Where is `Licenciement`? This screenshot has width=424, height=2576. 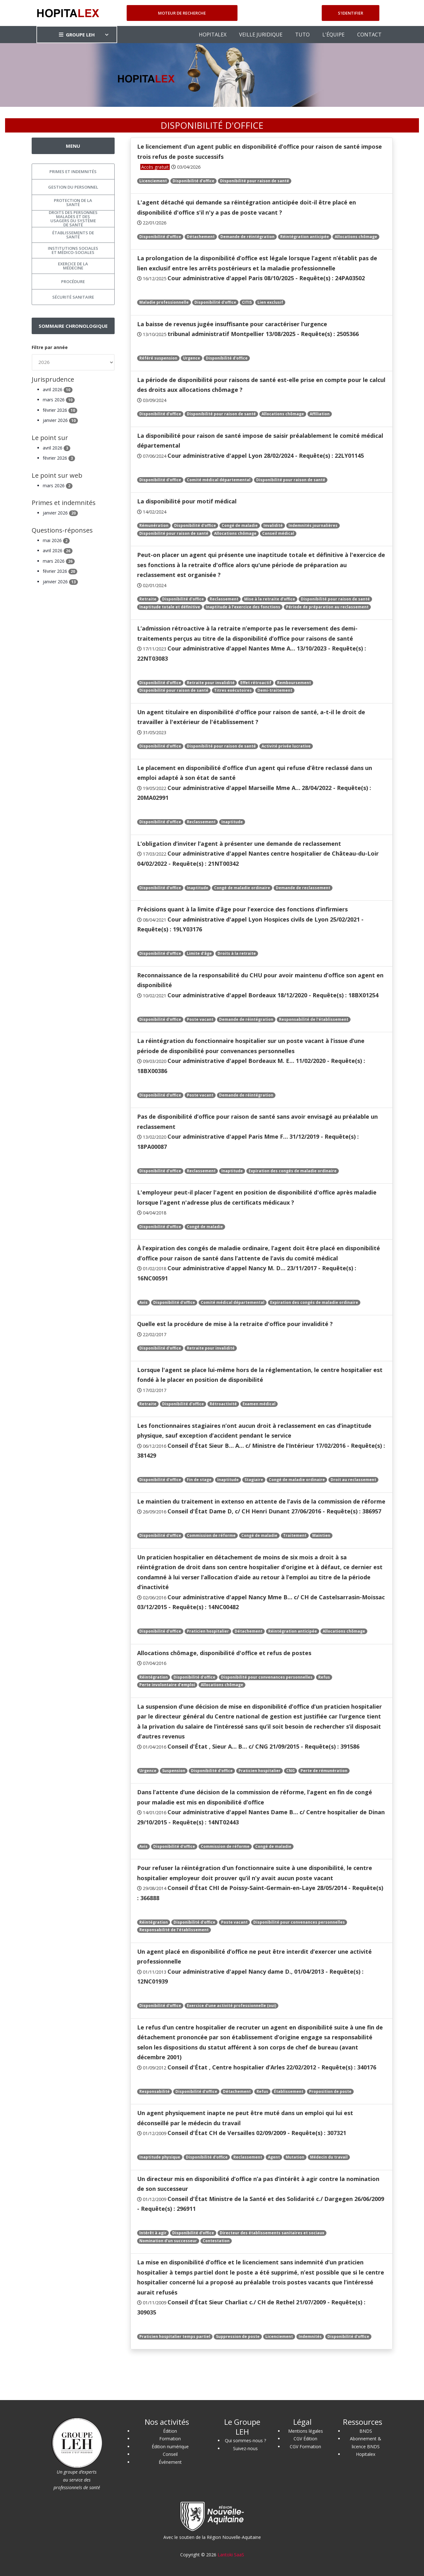 Licenciement is located at coordinates (153, 181).